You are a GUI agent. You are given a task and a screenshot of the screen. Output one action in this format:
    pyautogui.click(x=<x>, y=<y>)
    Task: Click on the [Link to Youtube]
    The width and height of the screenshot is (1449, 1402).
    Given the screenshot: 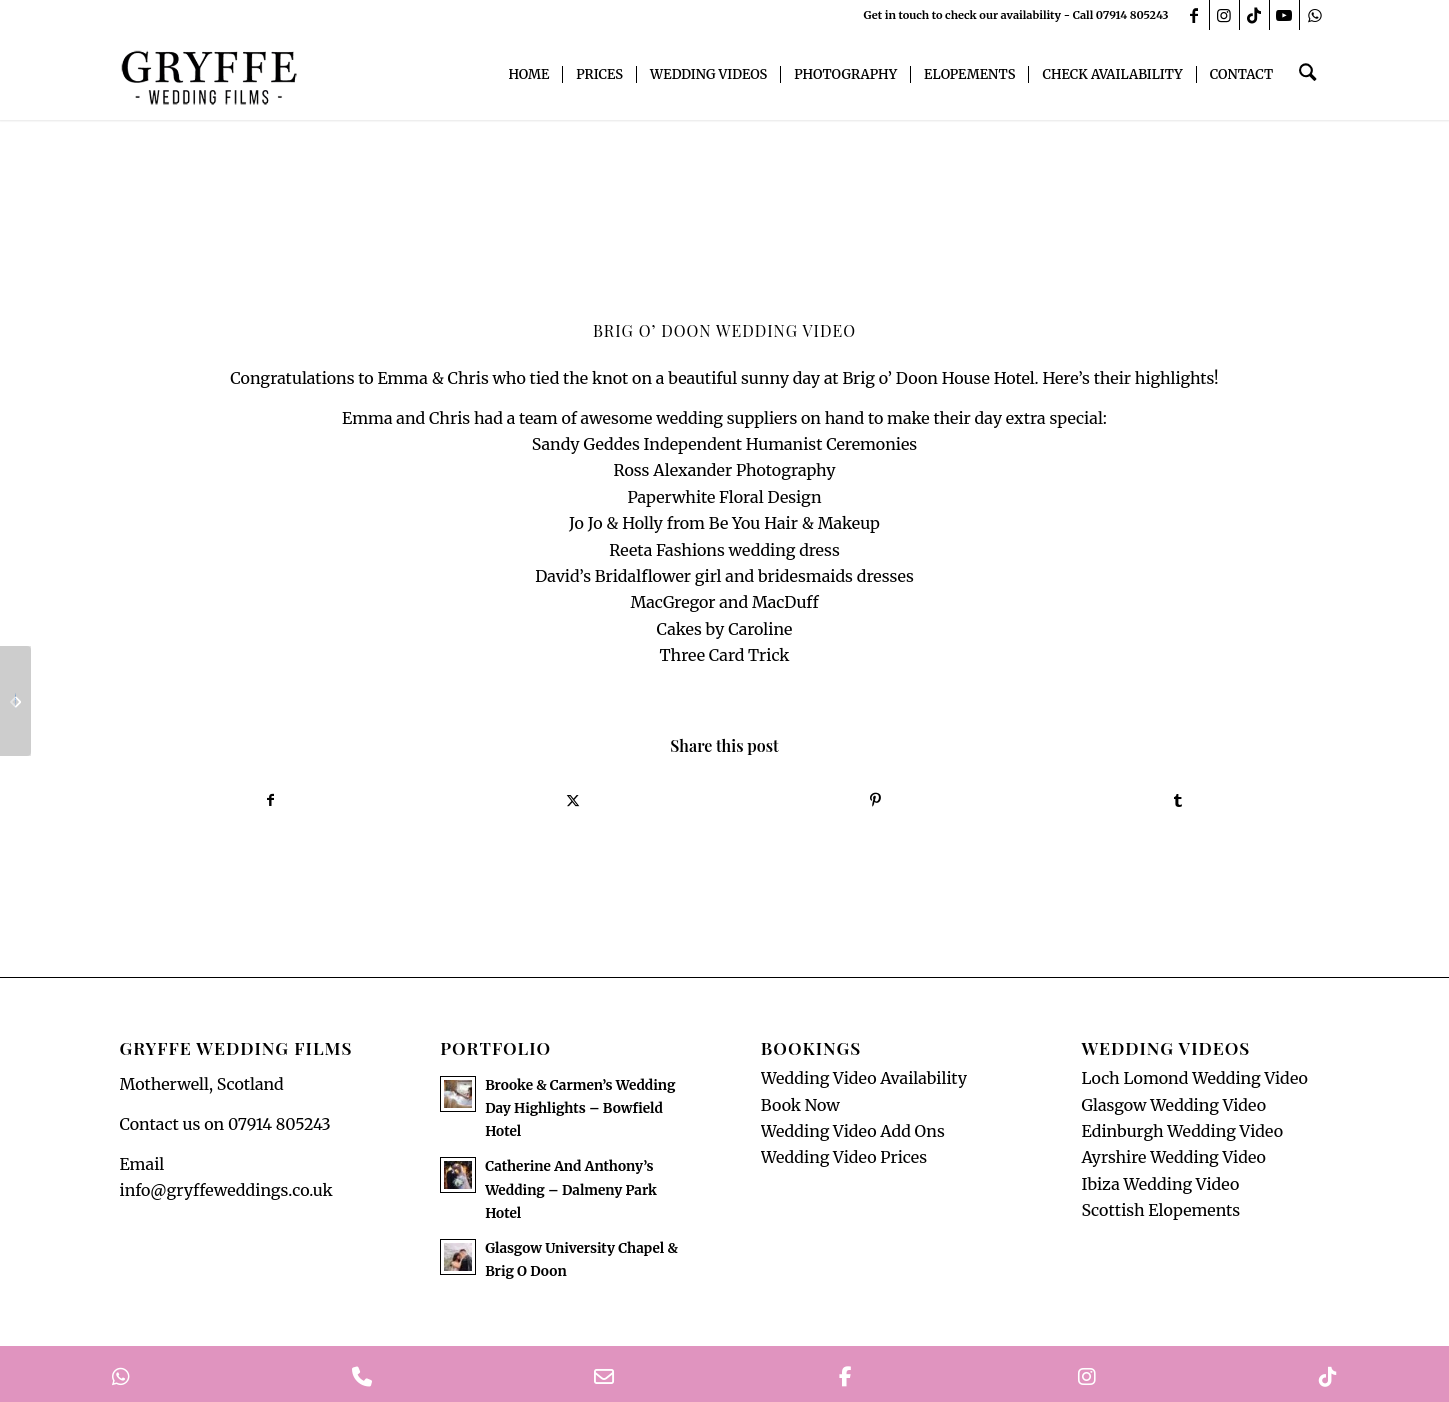 What is the action you would take?
    pyautogui.click(x=1284, y=15)
    